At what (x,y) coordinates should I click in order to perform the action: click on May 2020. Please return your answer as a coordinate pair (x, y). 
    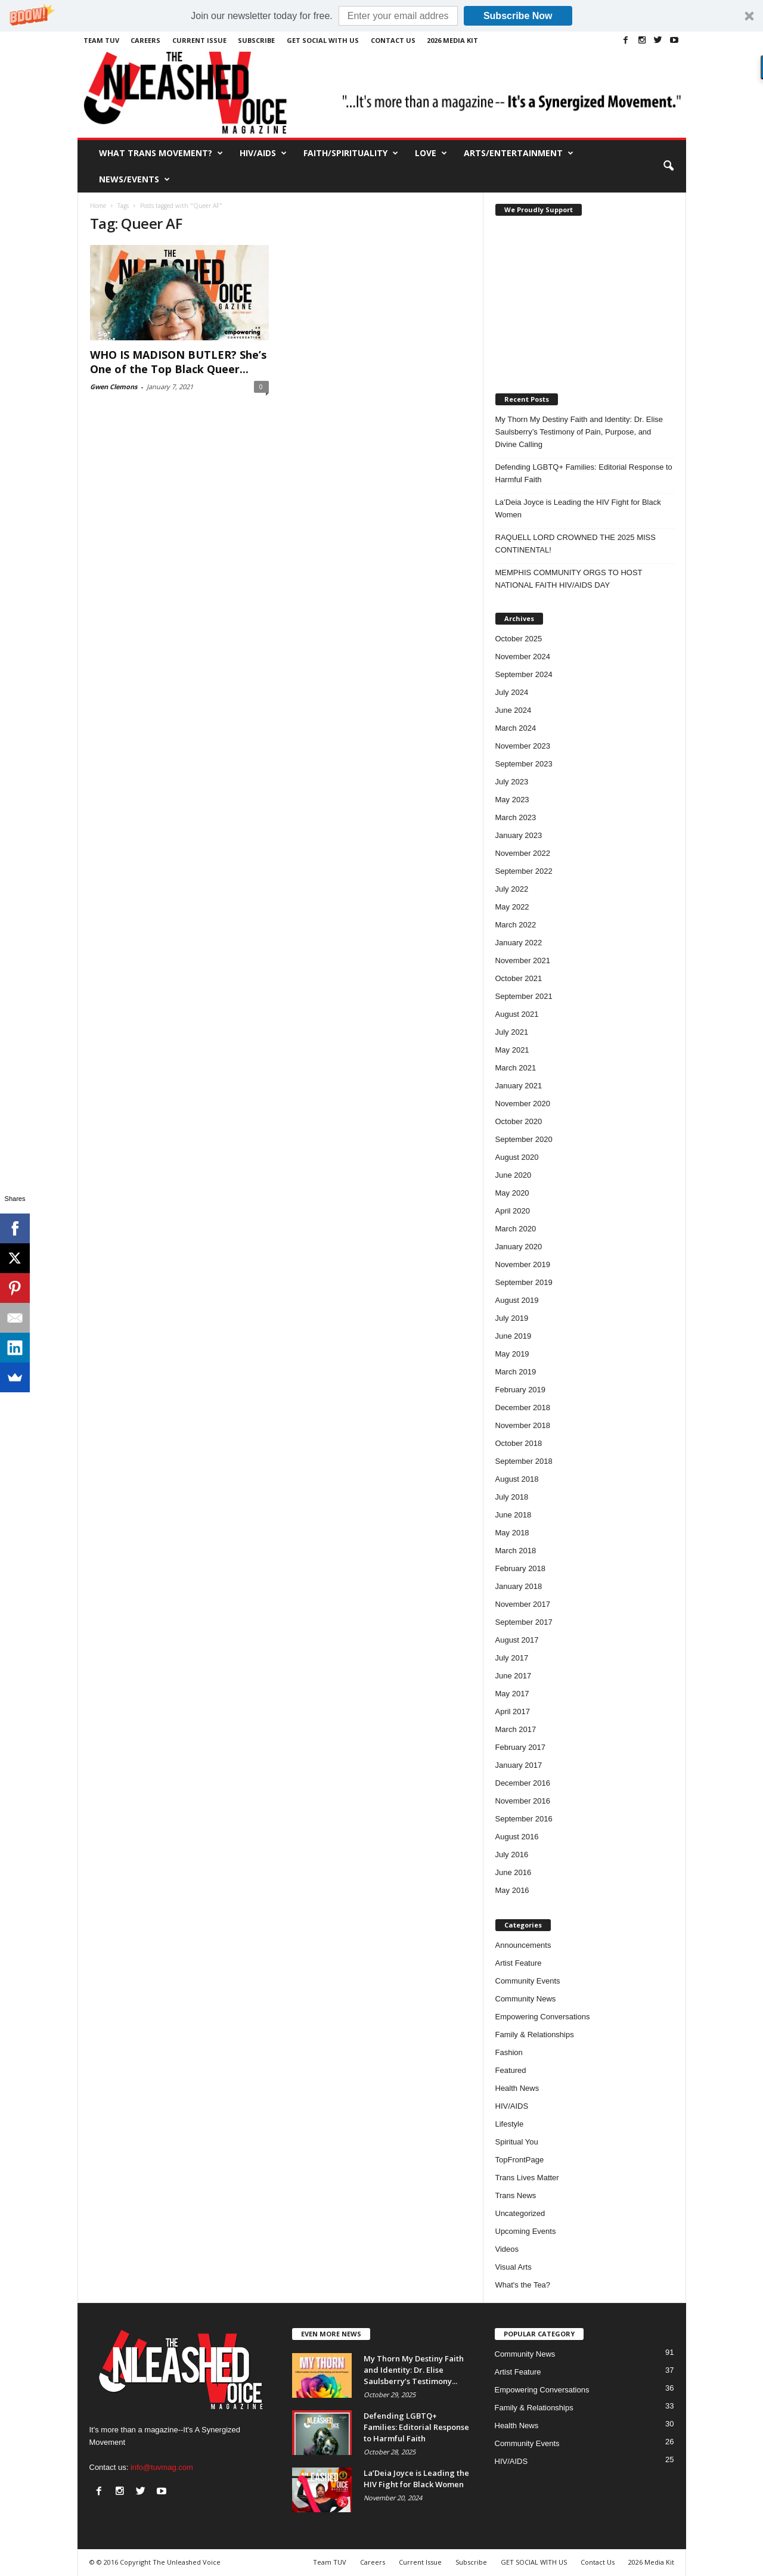
    Looking at the image, I should click on (512, 1192).